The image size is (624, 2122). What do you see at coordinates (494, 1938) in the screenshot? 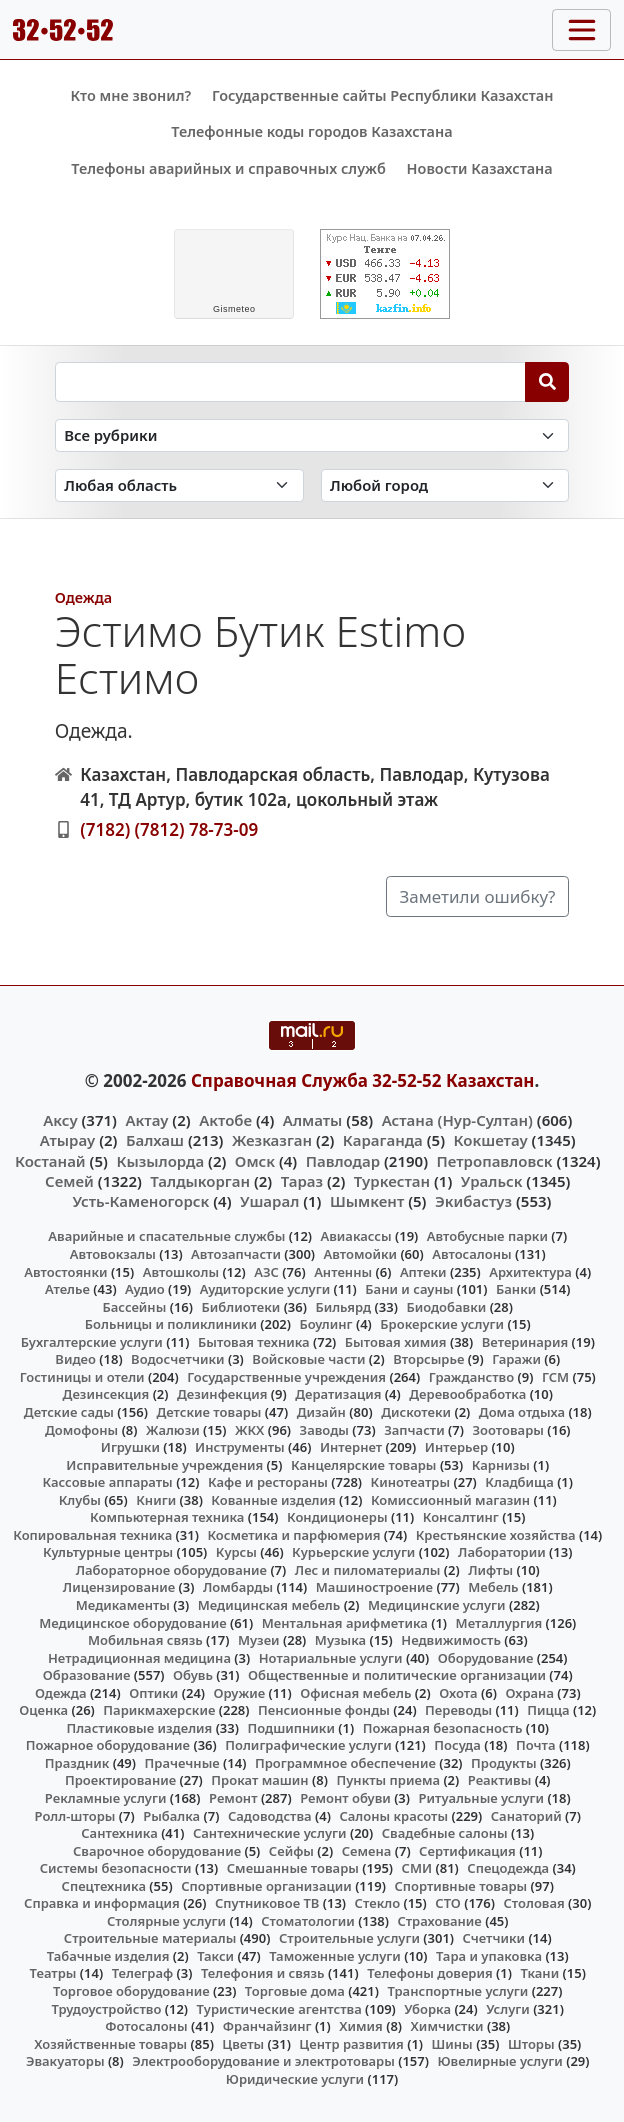
I see `Счетчики` at bounding box center [494, 1938].